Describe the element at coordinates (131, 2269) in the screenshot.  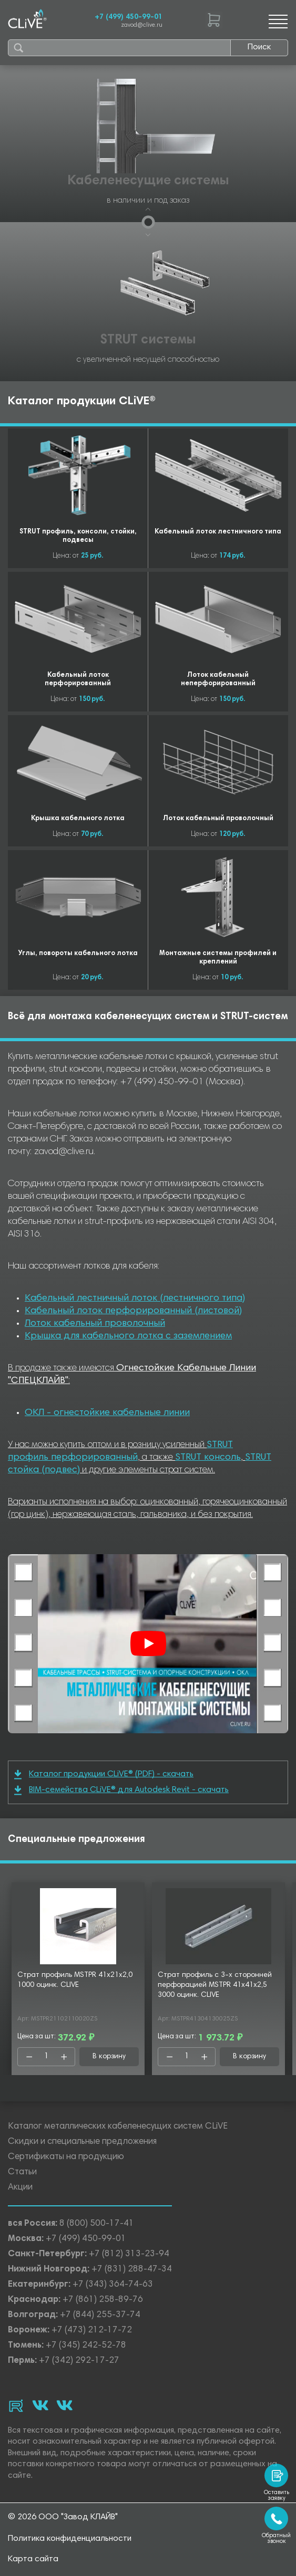
I see `+7 (831) 288-47-34` at that location.